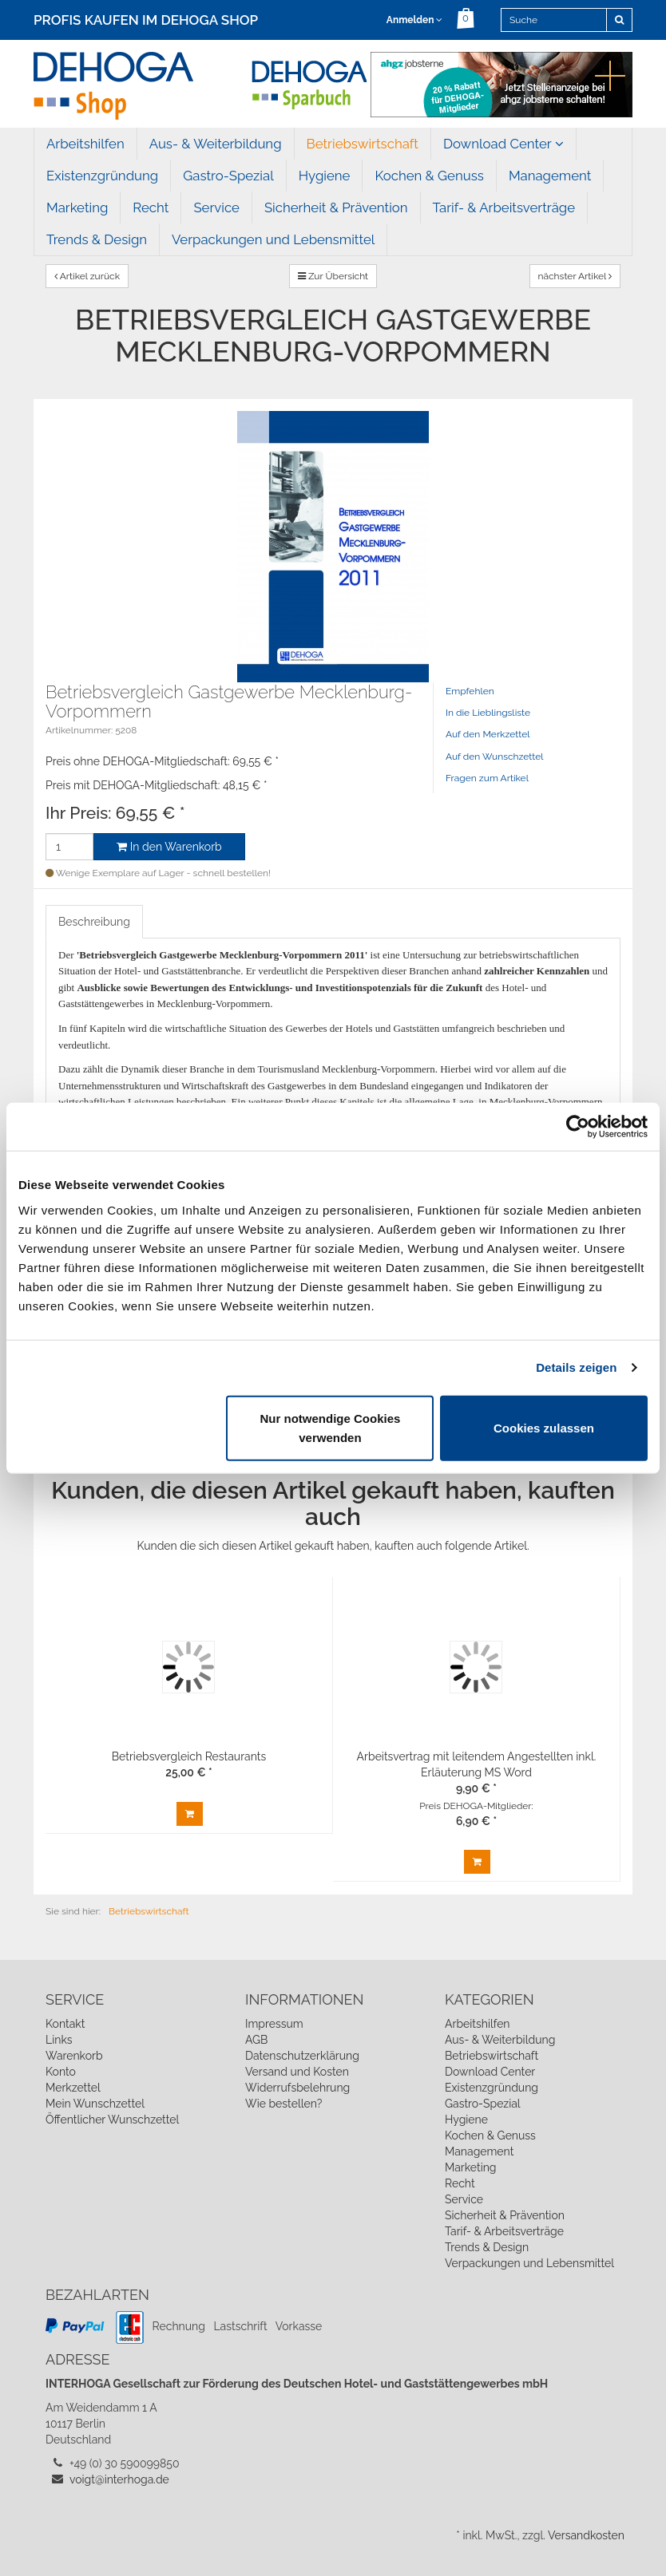 This screenshot has height=2576, width=666. What do you see at coordinates (429, 176) in the screenshot?
I see `Kochen & Genuss` at bounding box center [429, 176].